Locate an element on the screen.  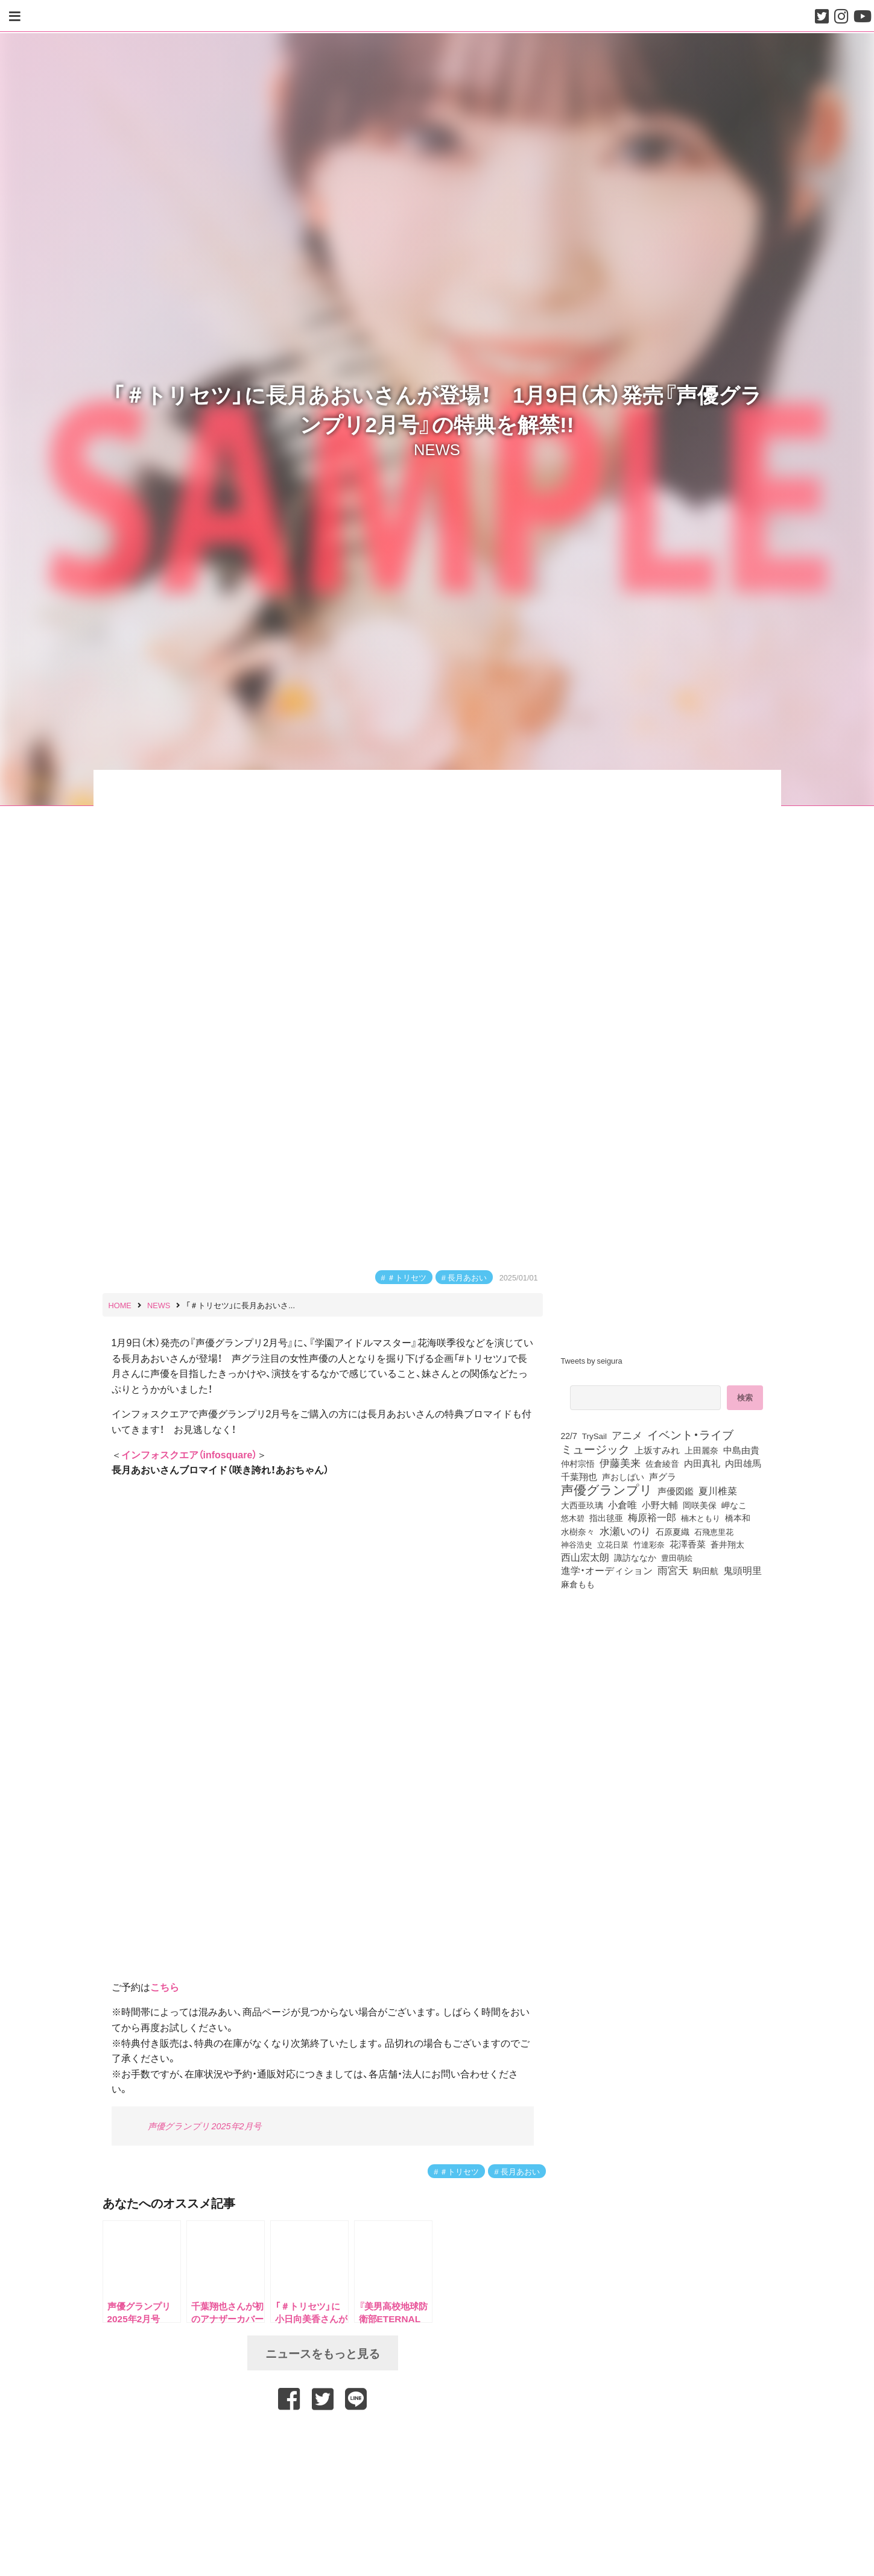
仲村宗悟 [仲村宗悟 (80個の項目)] is located at coordinates (578, 1463).